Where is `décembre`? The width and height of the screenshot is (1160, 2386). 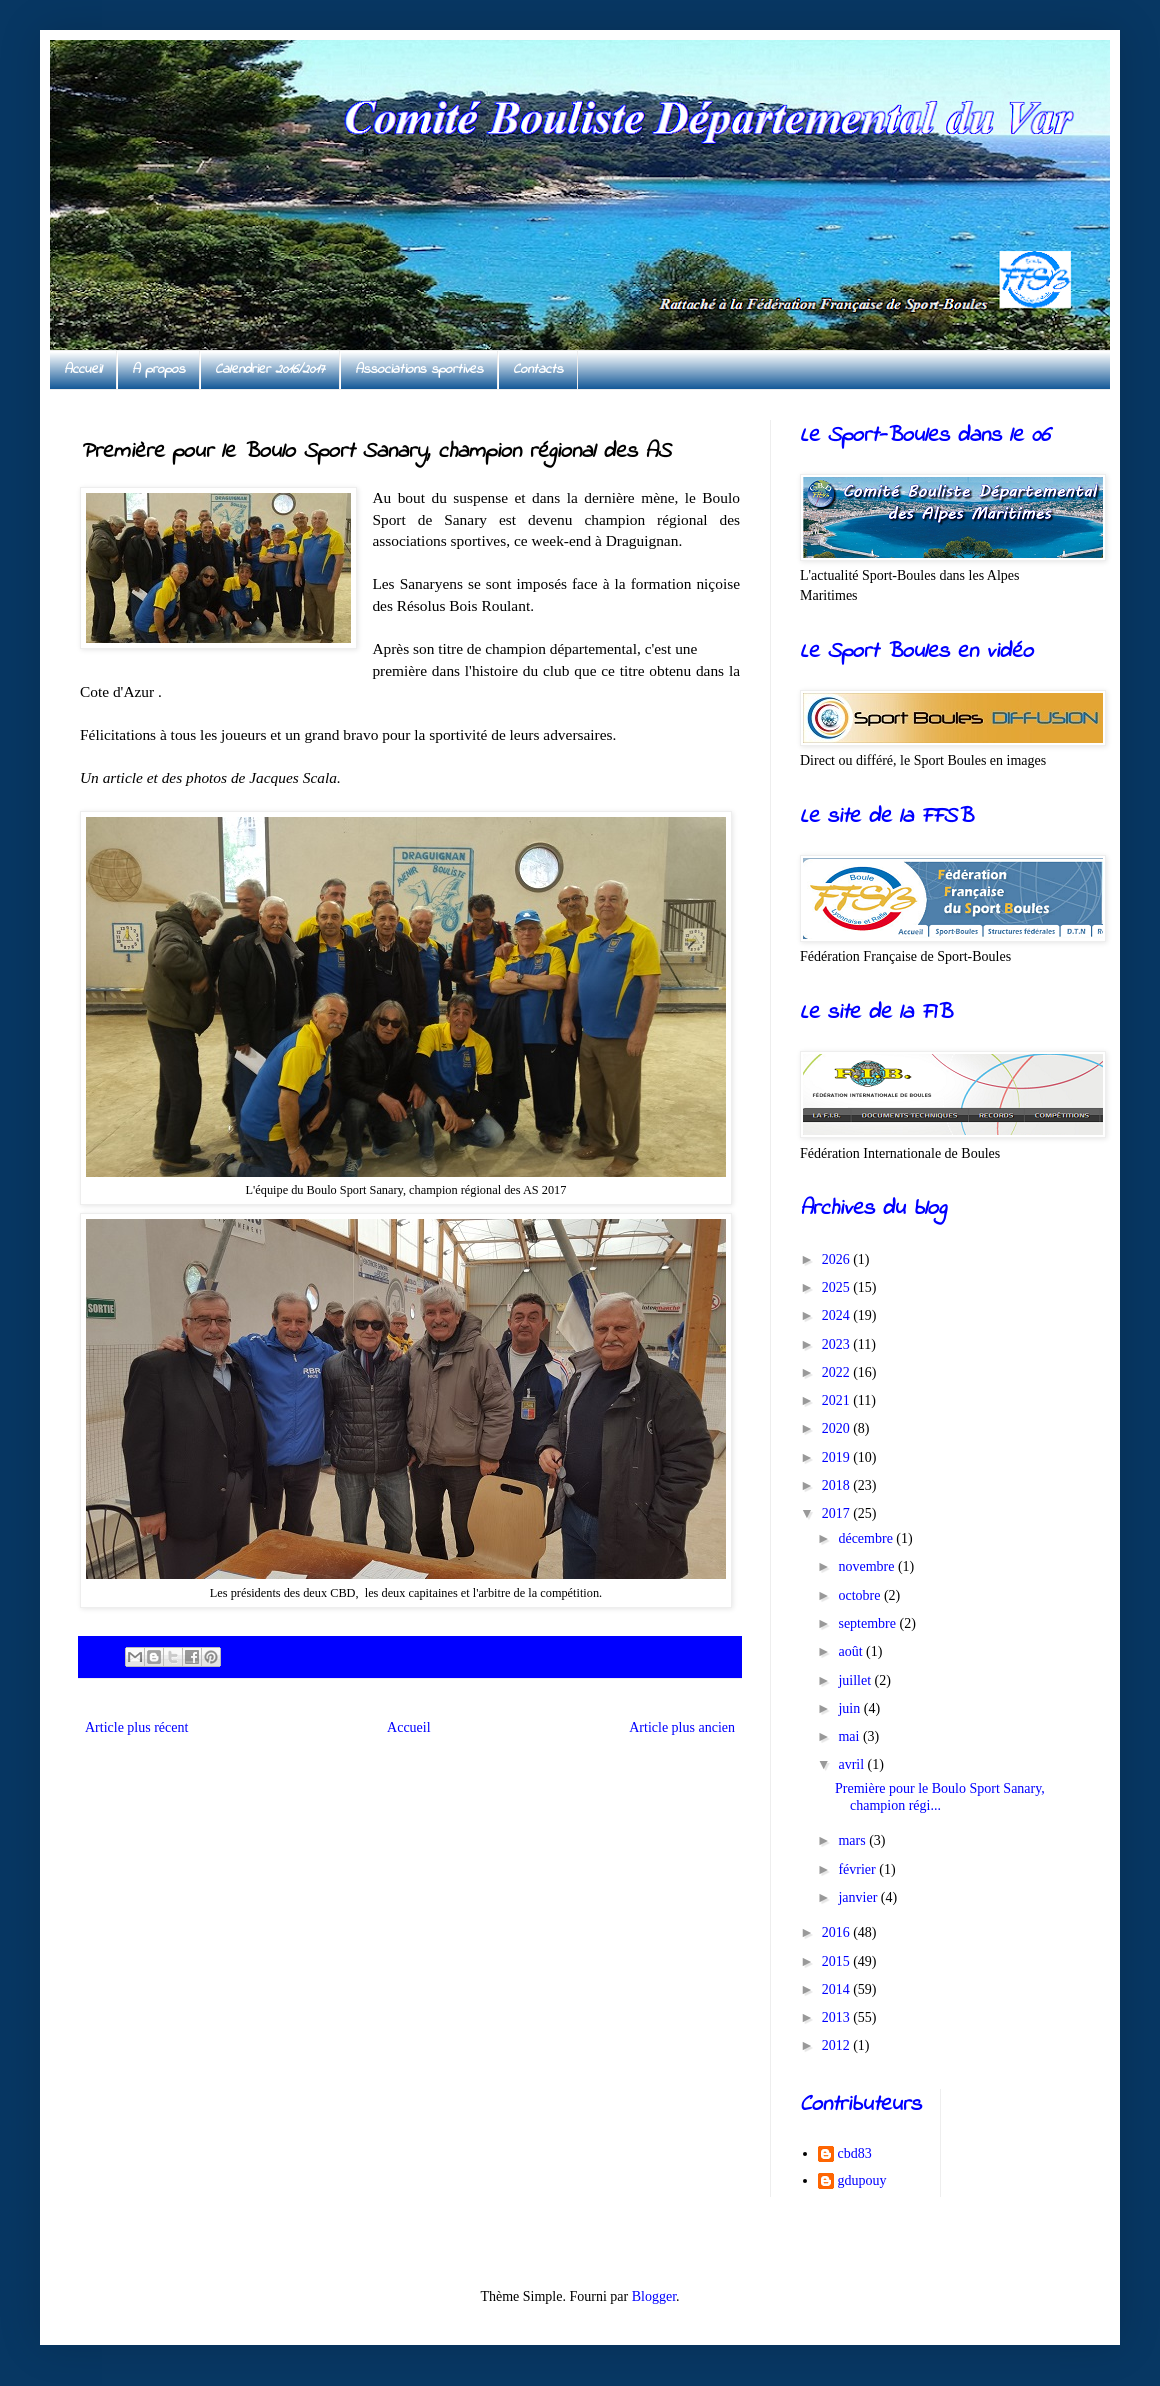 décembre is located at coordinates (867, 1538).